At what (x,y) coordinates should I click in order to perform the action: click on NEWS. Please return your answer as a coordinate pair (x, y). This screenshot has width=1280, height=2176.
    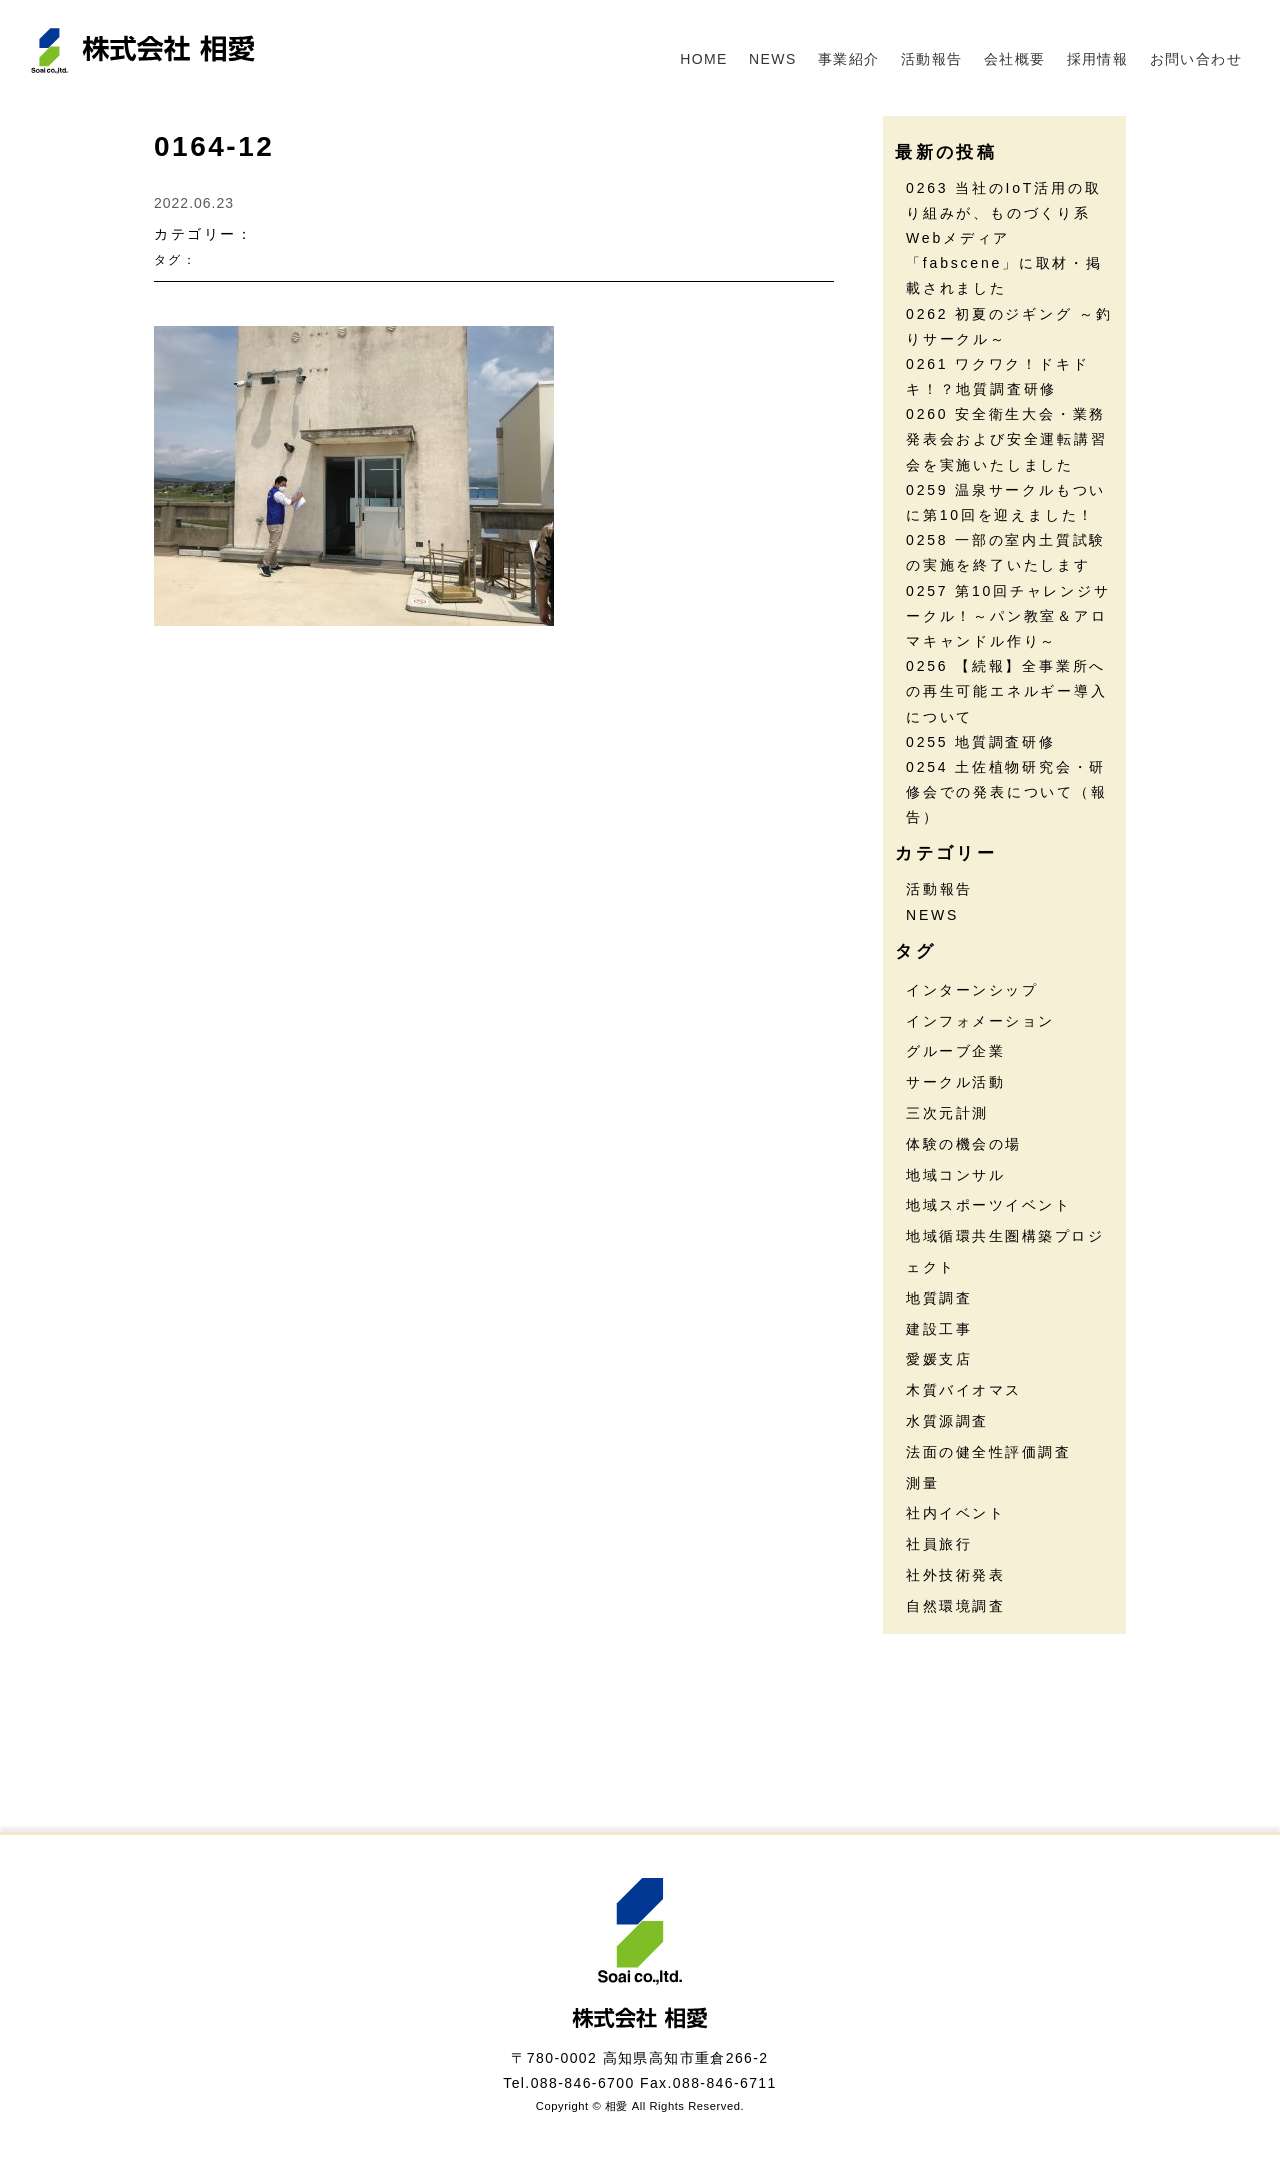
    Looking at the image, I should click on (773, 59).